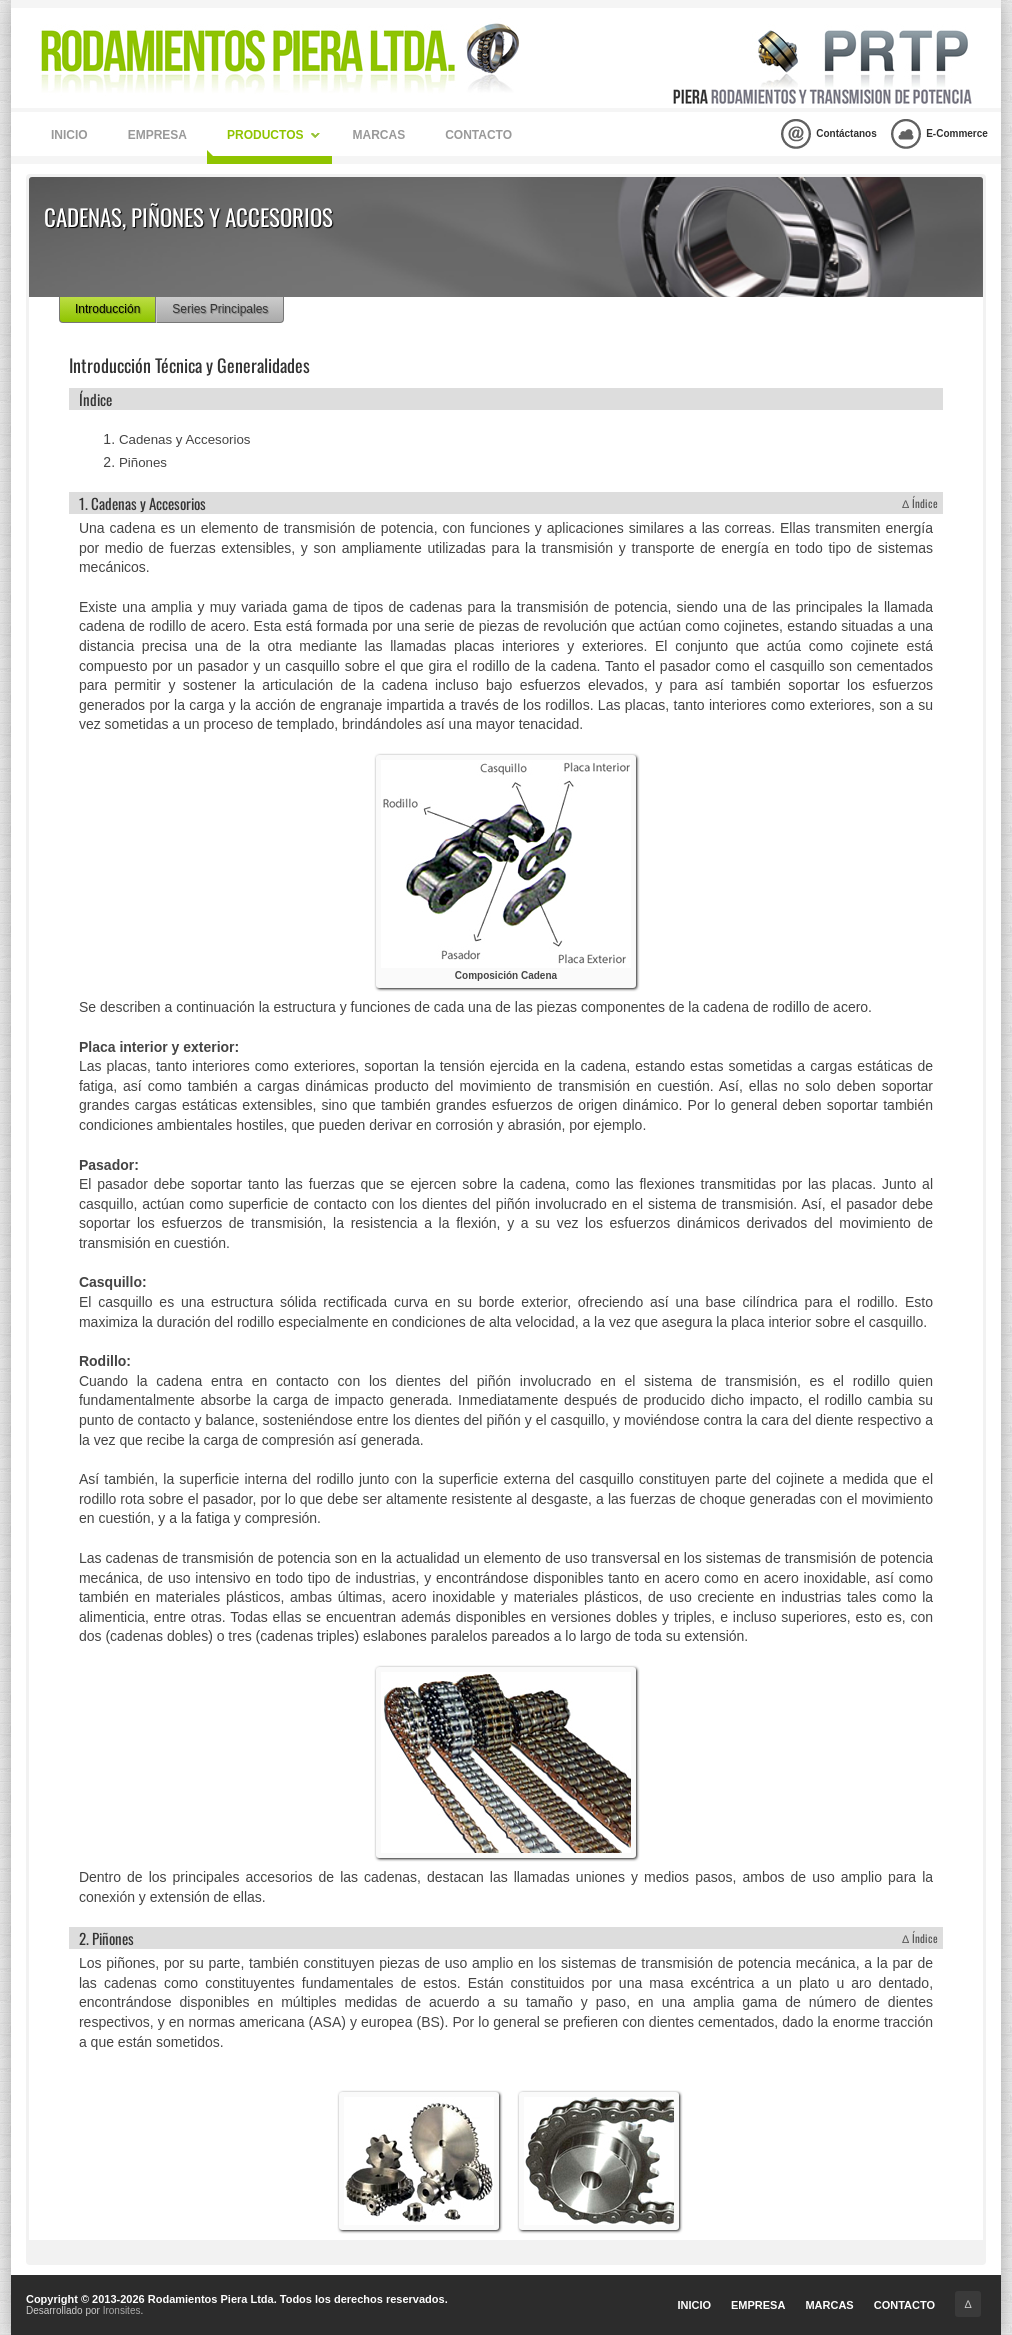 This screenshot has height=2335, width=1012. Describe the element at coordinates (69, 135) in the screenshot. I see `Inicio` at that location.